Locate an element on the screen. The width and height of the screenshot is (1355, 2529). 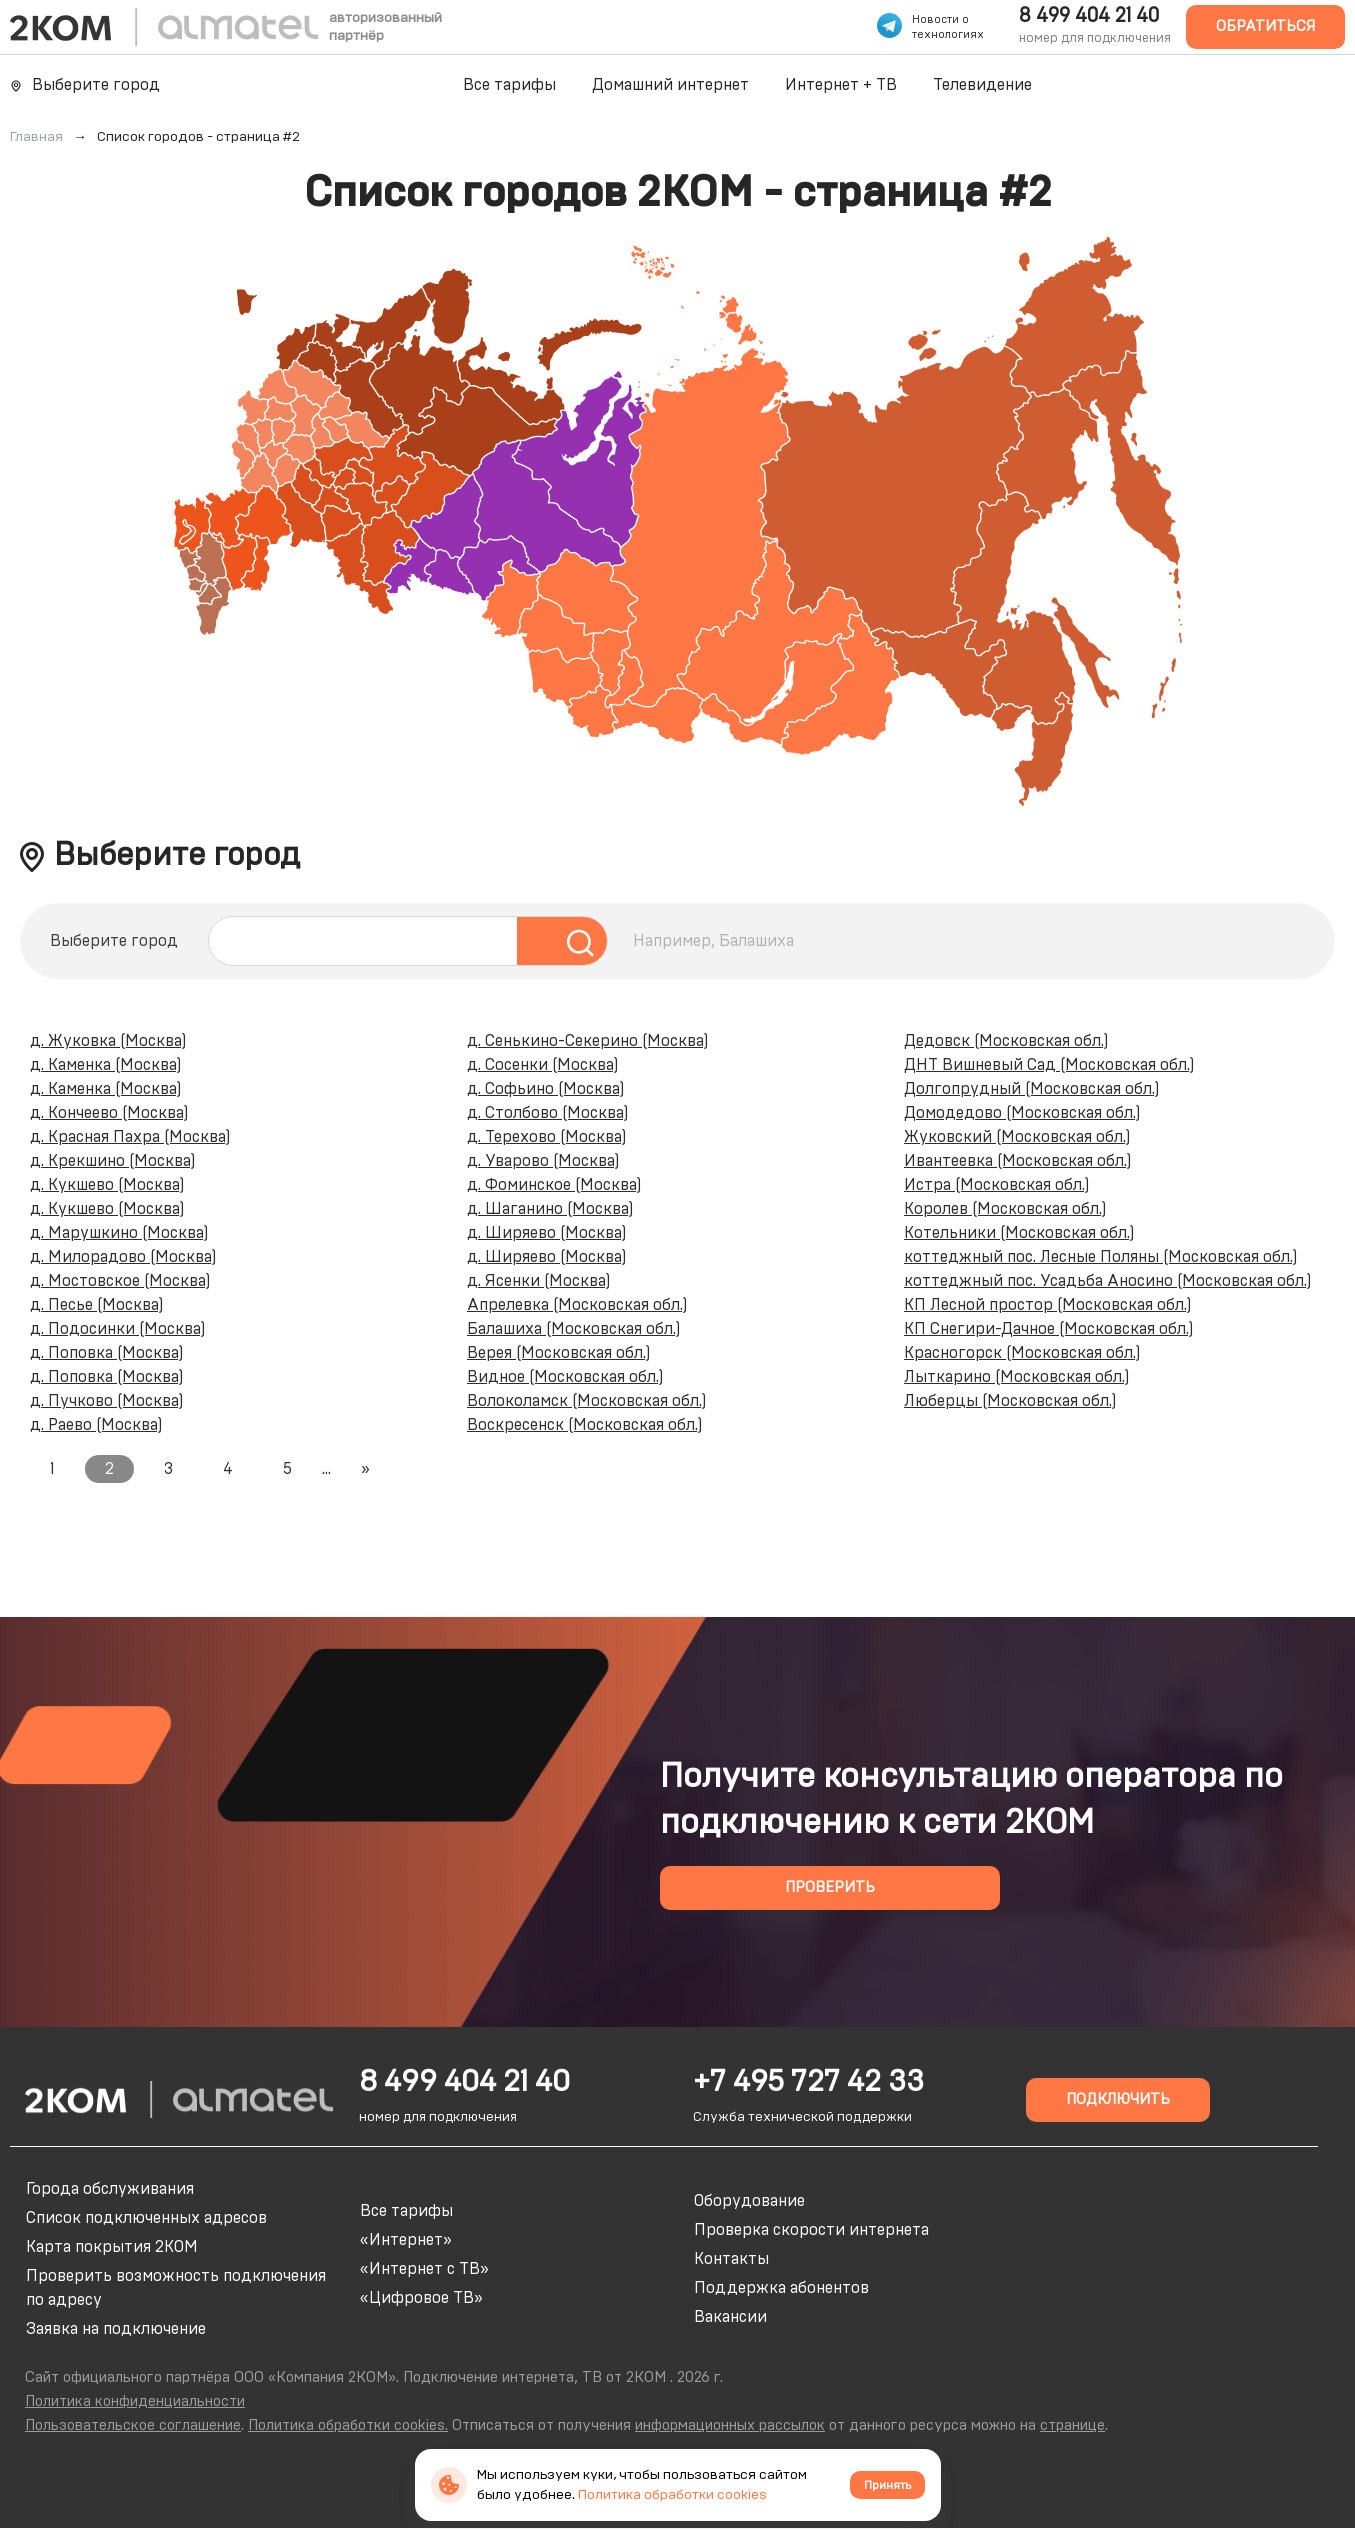
Пользовательское соглашение is located at coordinates (133, 2425).